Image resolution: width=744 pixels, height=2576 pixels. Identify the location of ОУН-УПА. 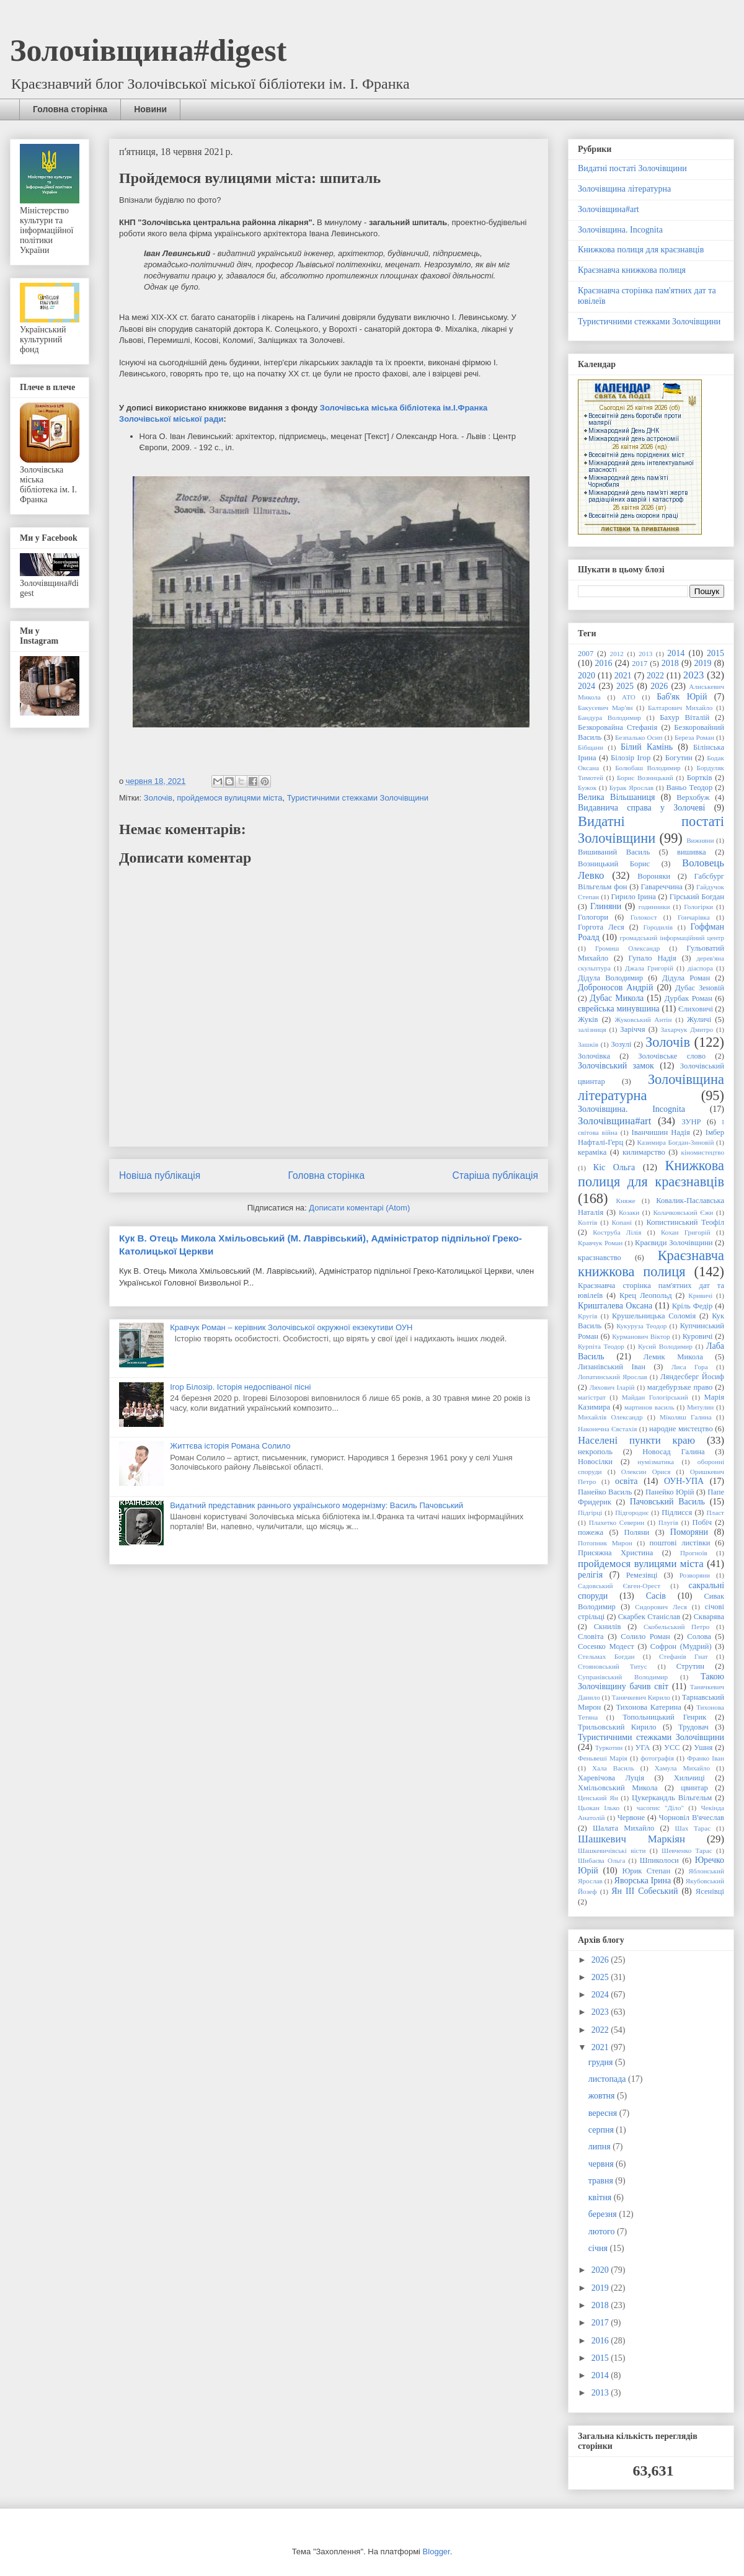
(684, 1481).